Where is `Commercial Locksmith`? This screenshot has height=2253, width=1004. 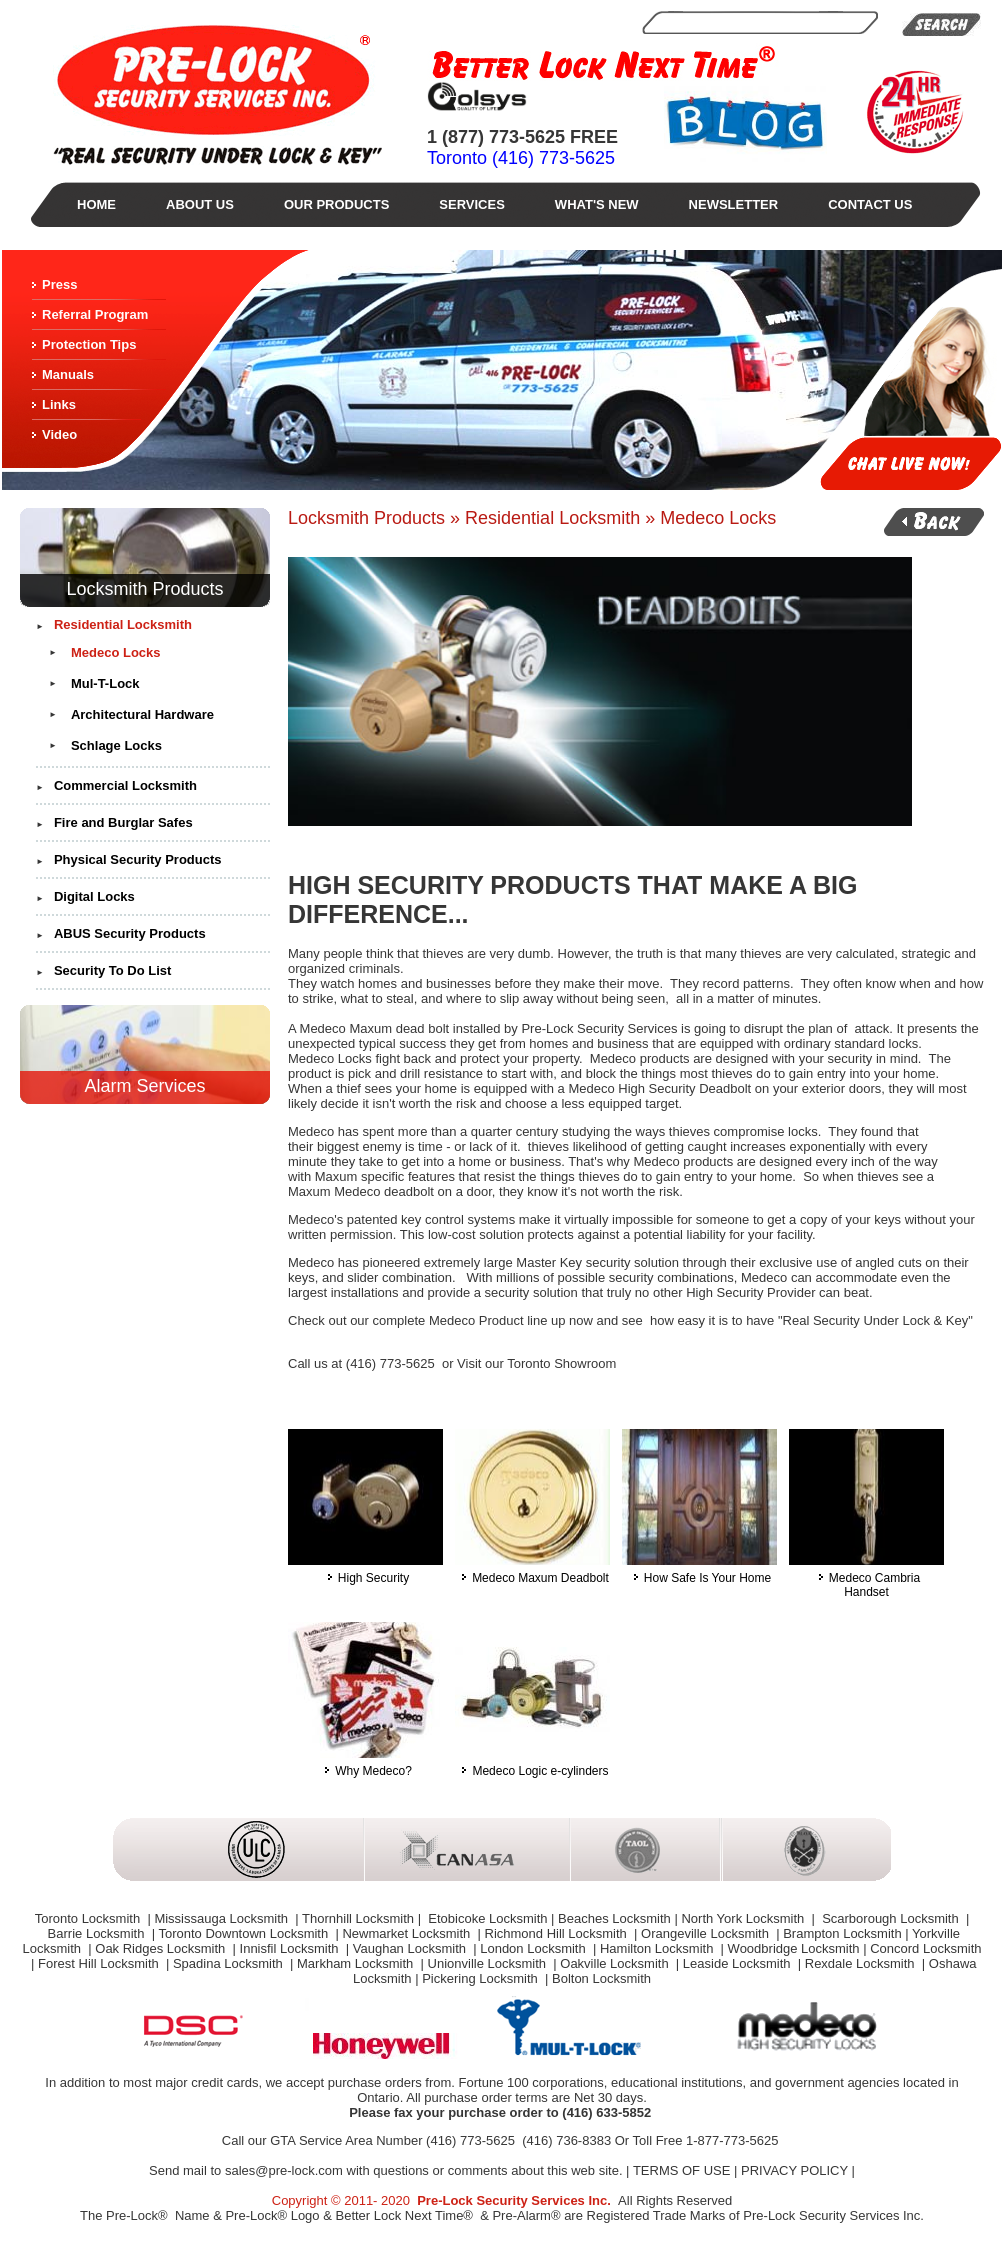 Commercial Locksmith is located at coordinates (125, 785).